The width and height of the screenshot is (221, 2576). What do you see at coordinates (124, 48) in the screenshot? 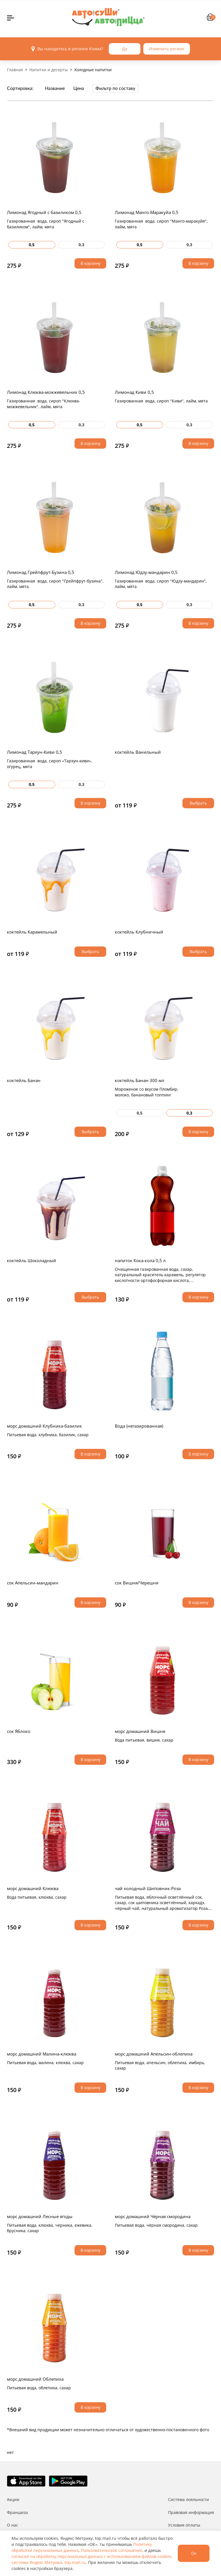
I see `Да` at bounding box center [124, 48].